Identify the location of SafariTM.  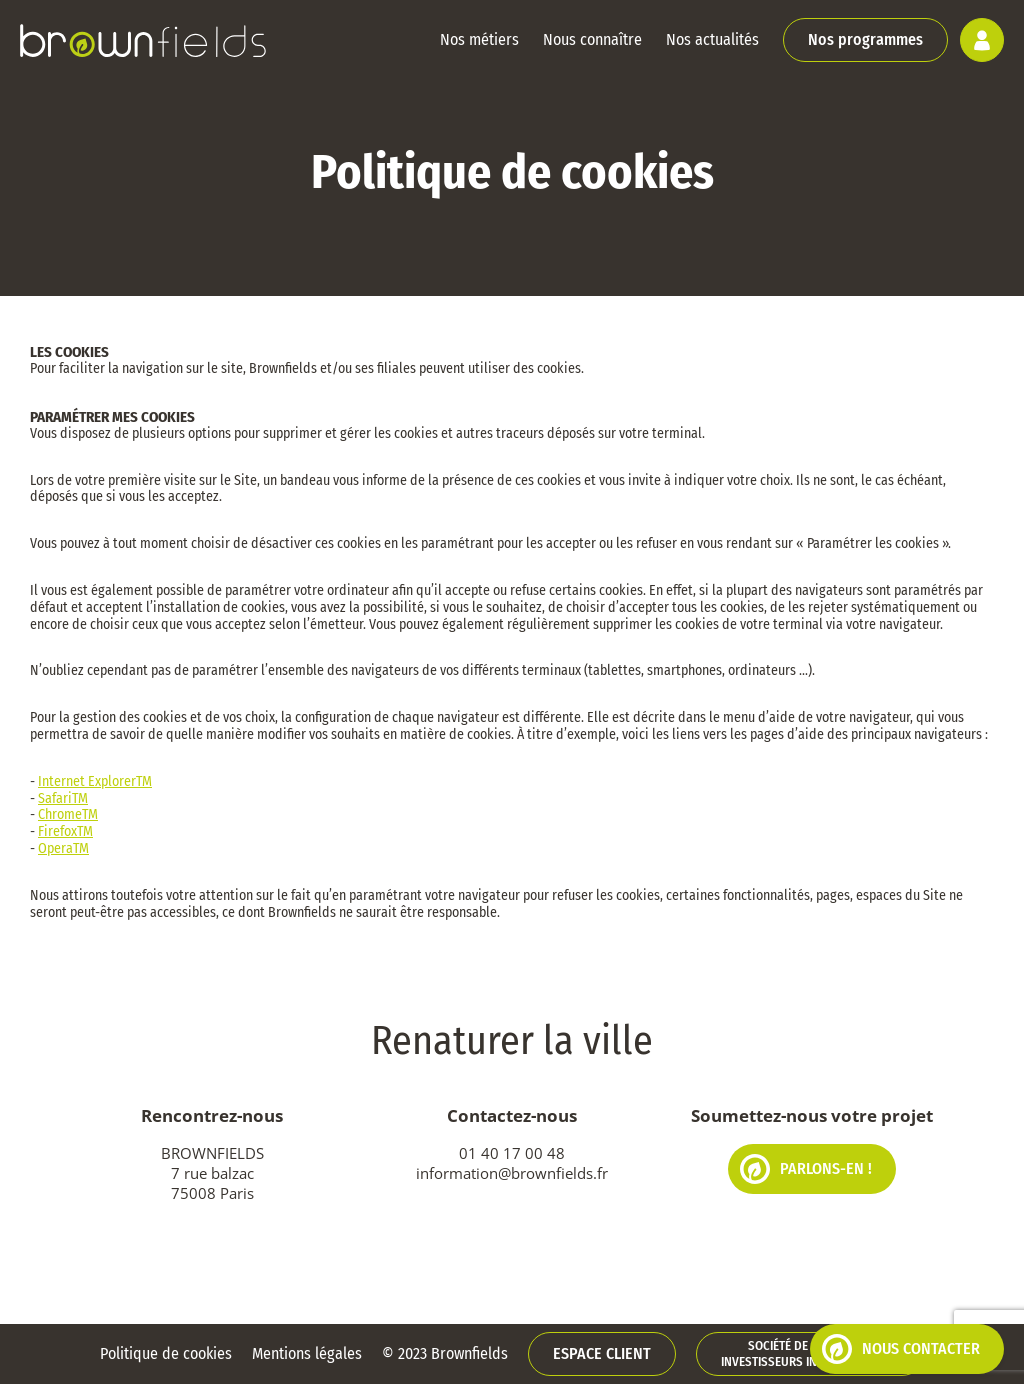
(63, 798).